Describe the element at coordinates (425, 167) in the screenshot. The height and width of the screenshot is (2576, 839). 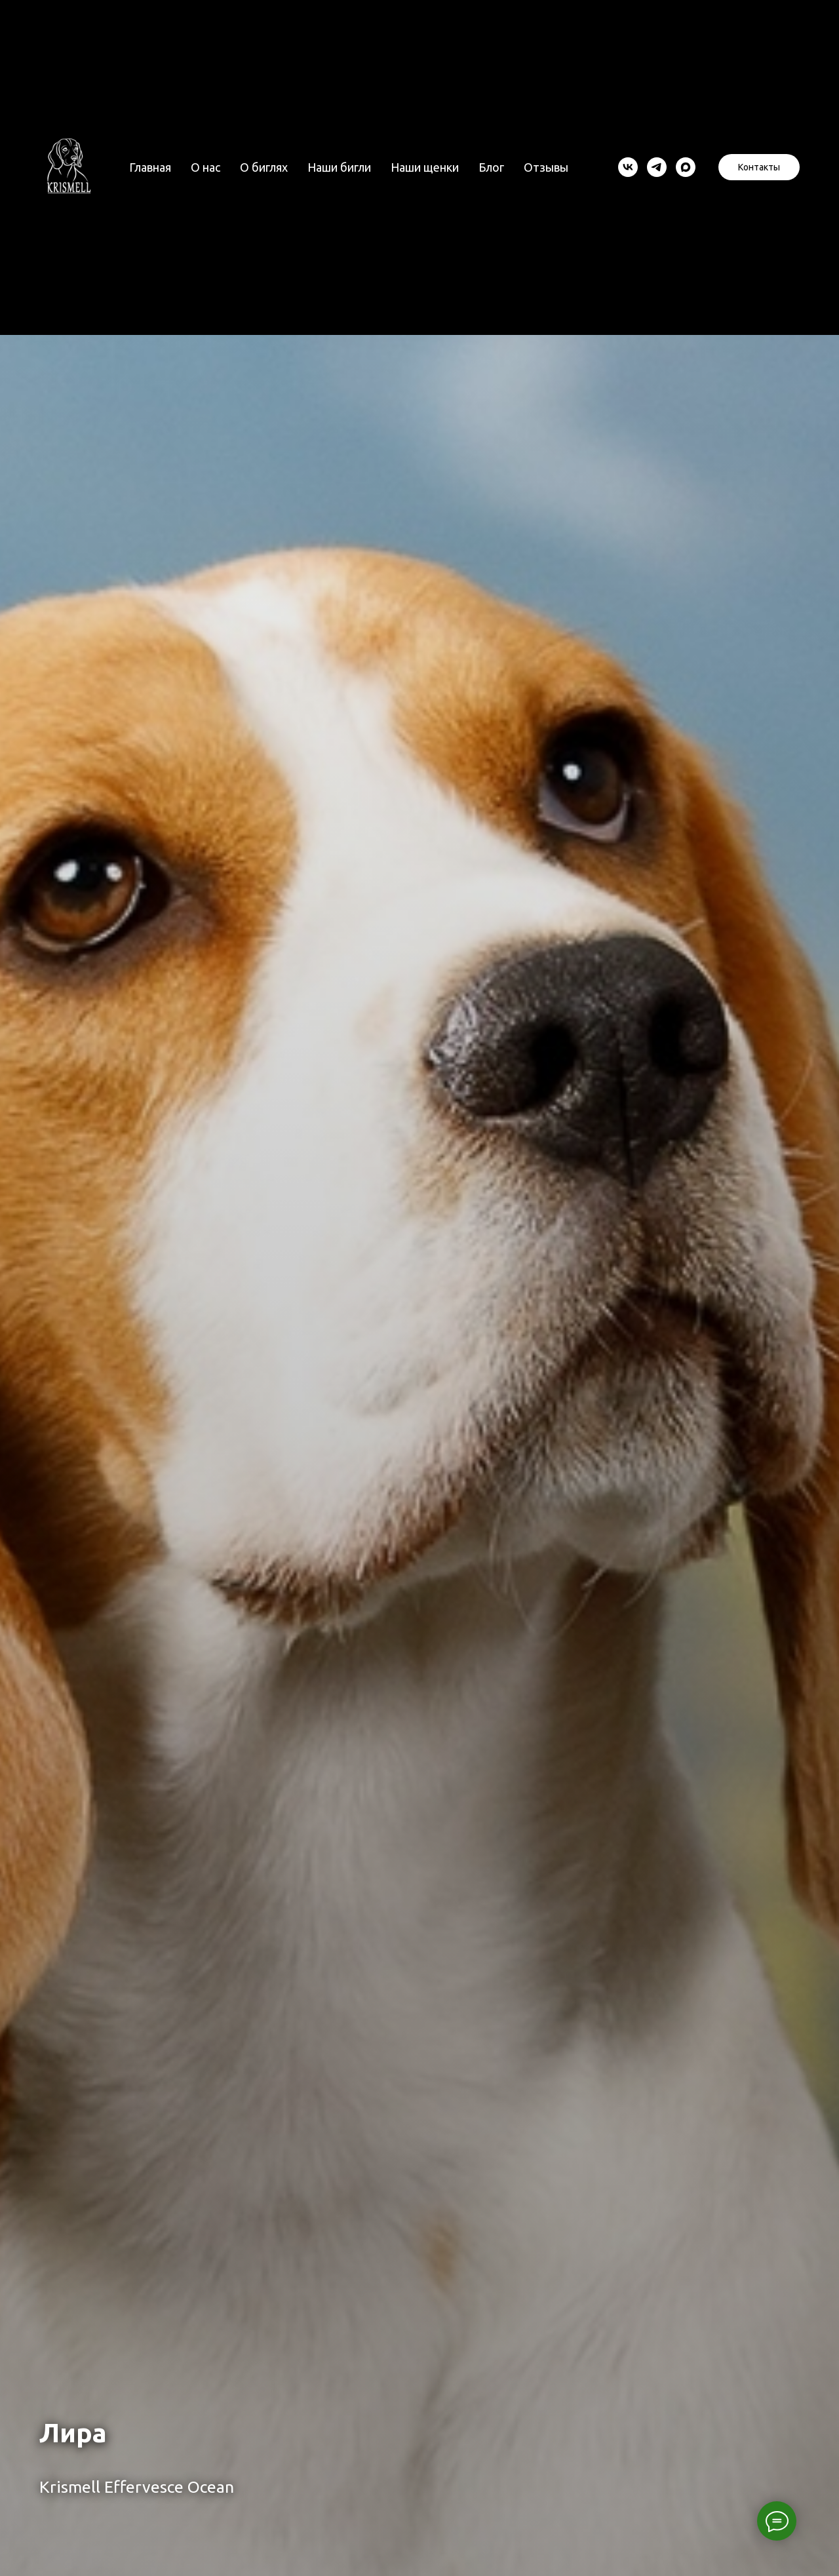
I see `Наши щенки` at that location.